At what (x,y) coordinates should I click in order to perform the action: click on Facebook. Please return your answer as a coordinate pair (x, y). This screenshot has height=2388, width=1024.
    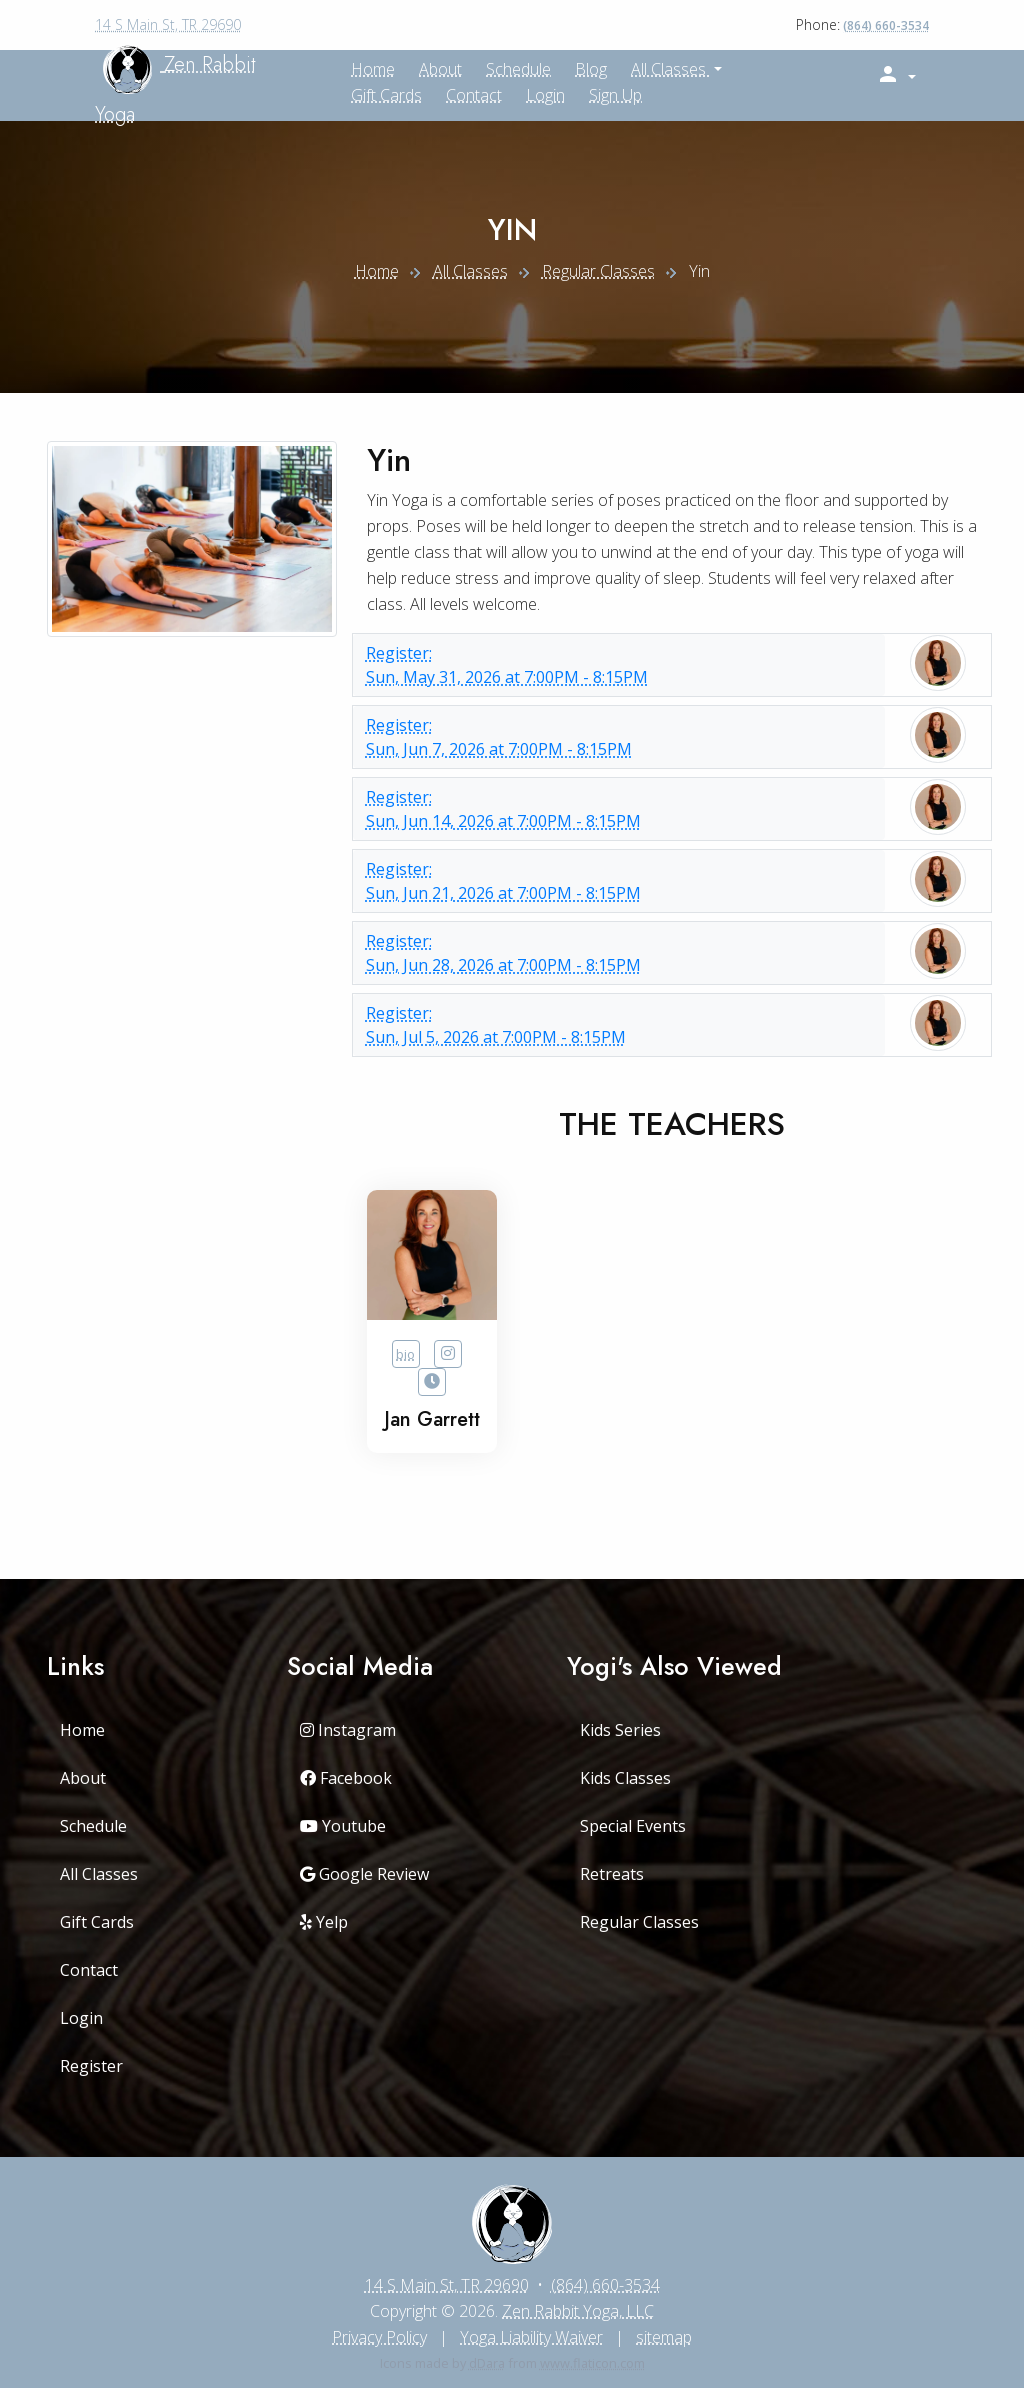
    Looking at the image, I should click on (346, 1778).